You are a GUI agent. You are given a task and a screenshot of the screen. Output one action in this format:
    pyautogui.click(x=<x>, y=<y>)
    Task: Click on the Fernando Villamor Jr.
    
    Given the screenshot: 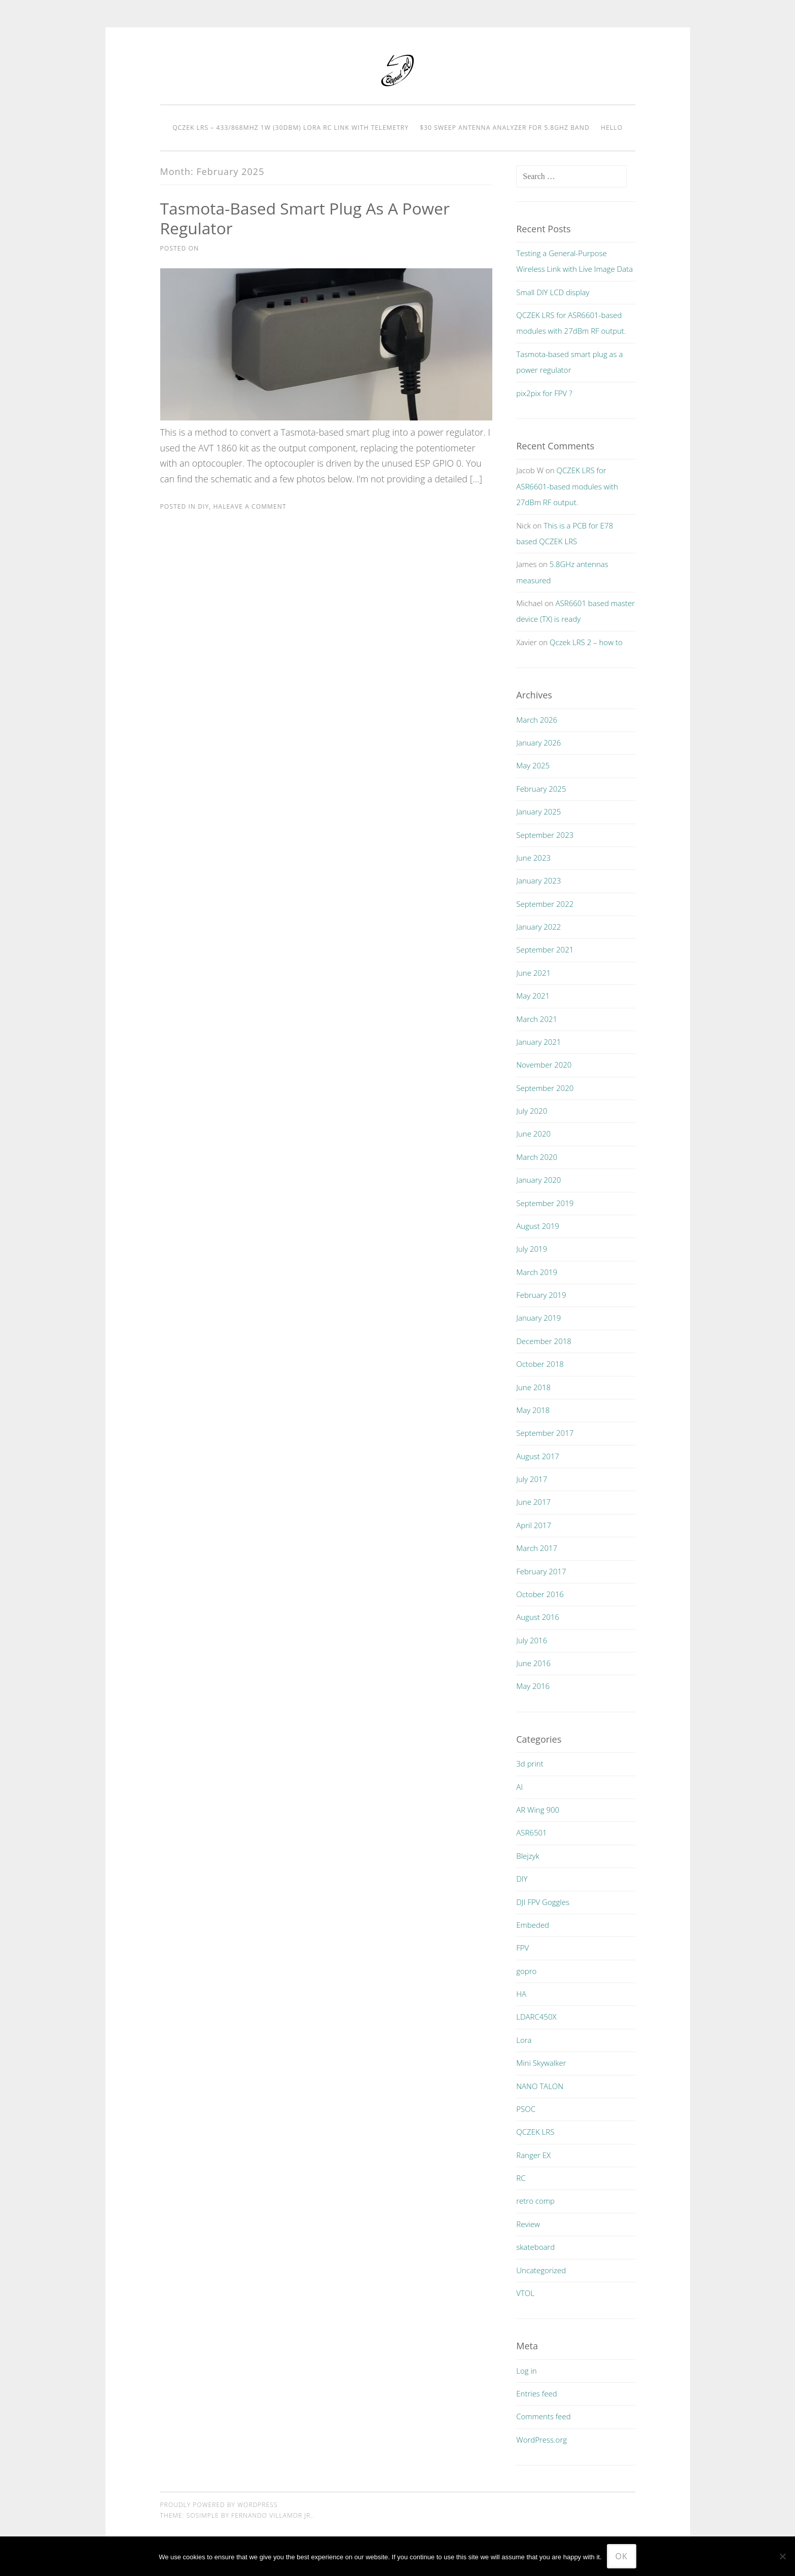 What is the action you would take?
    pyautogui.click(x=271, y=2515)
    